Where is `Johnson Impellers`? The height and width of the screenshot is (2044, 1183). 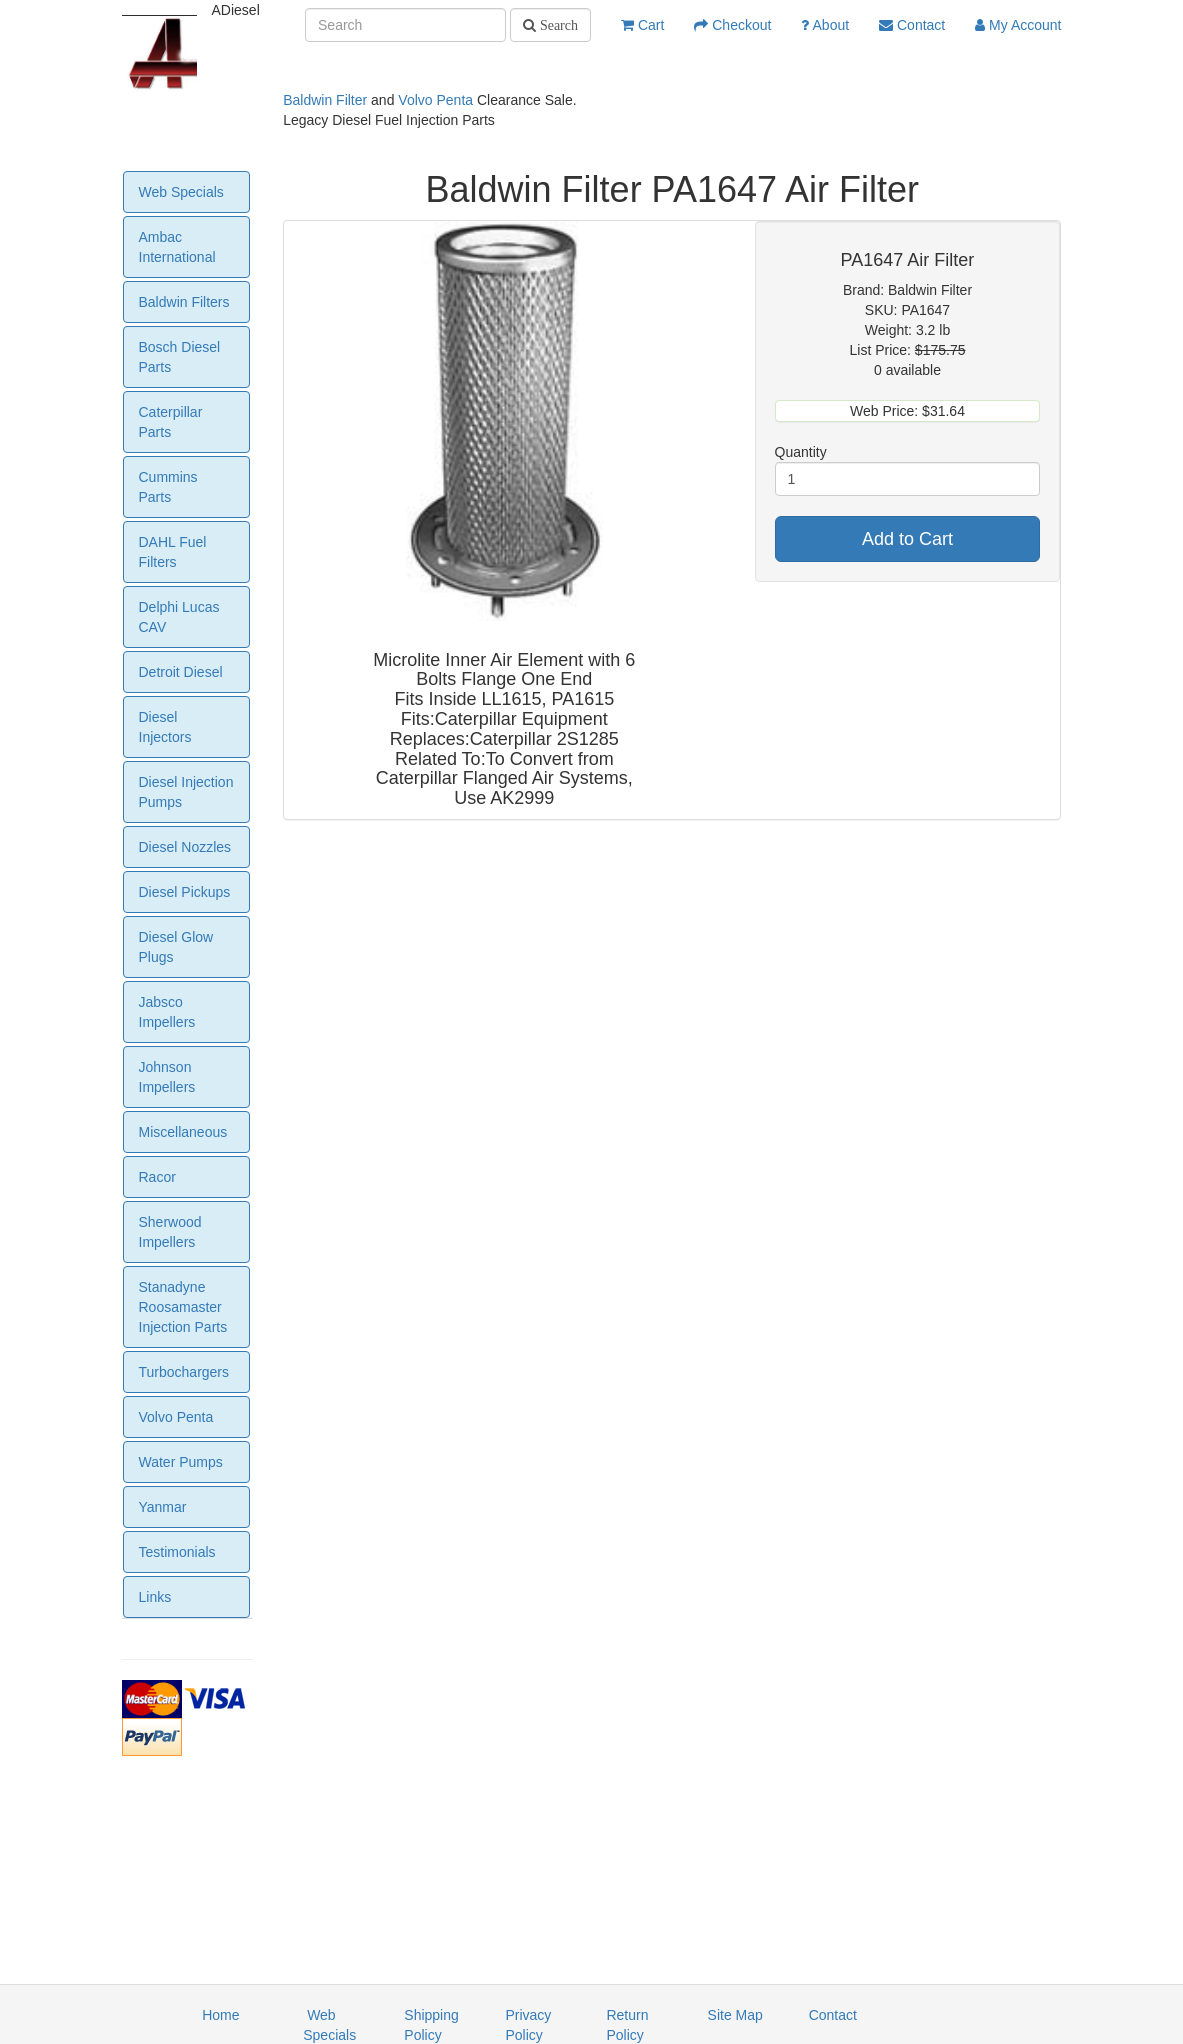 Johnson Impellers is located at coordinates (167, 1077).